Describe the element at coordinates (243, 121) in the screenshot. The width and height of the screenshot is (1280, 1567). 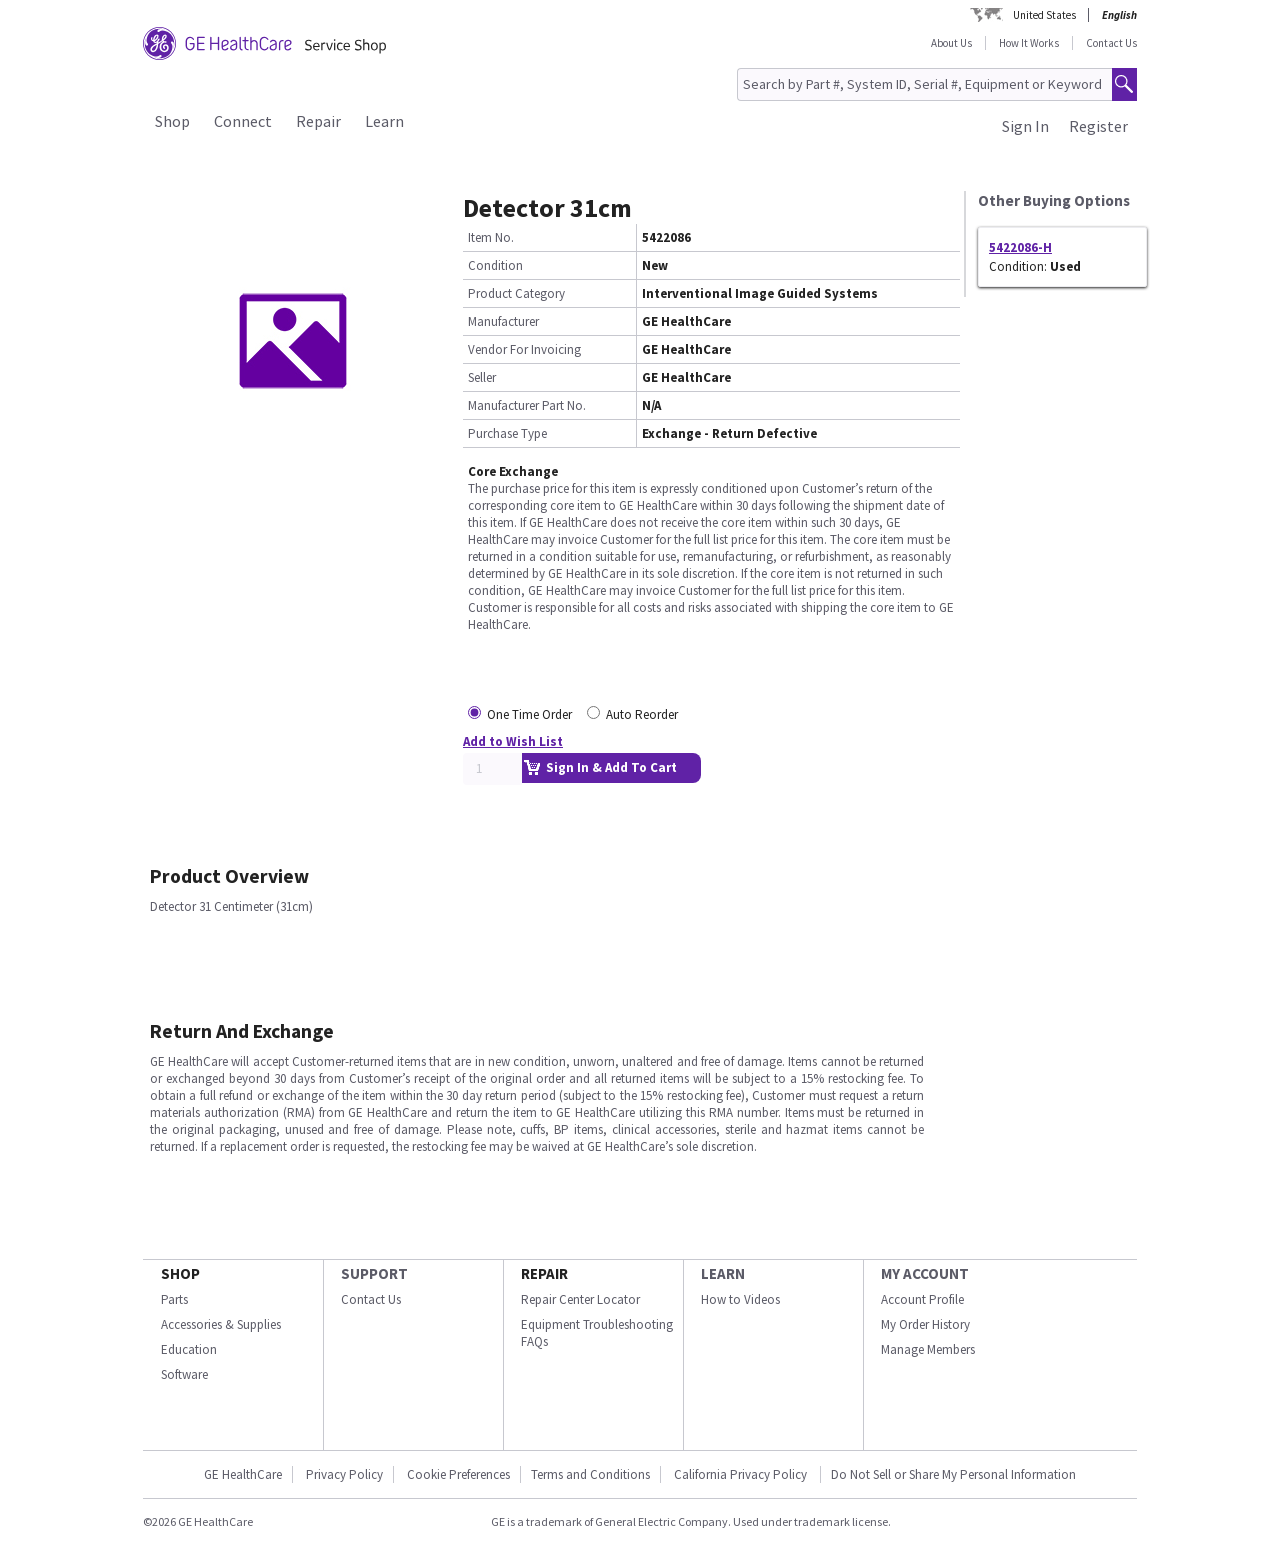
I see `Connect` at that location.